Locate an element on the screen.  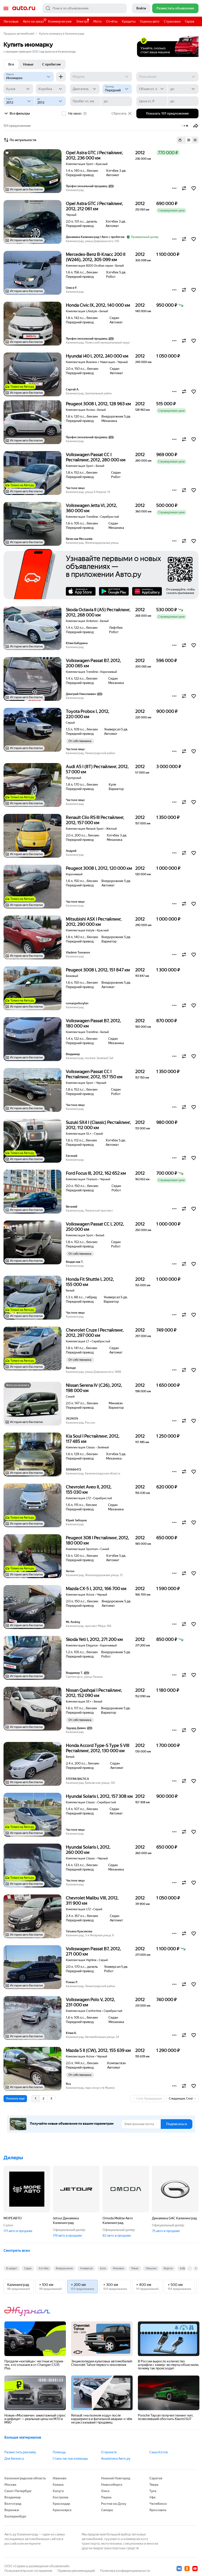
[Двигатель] is located at coordinates (85, 89).